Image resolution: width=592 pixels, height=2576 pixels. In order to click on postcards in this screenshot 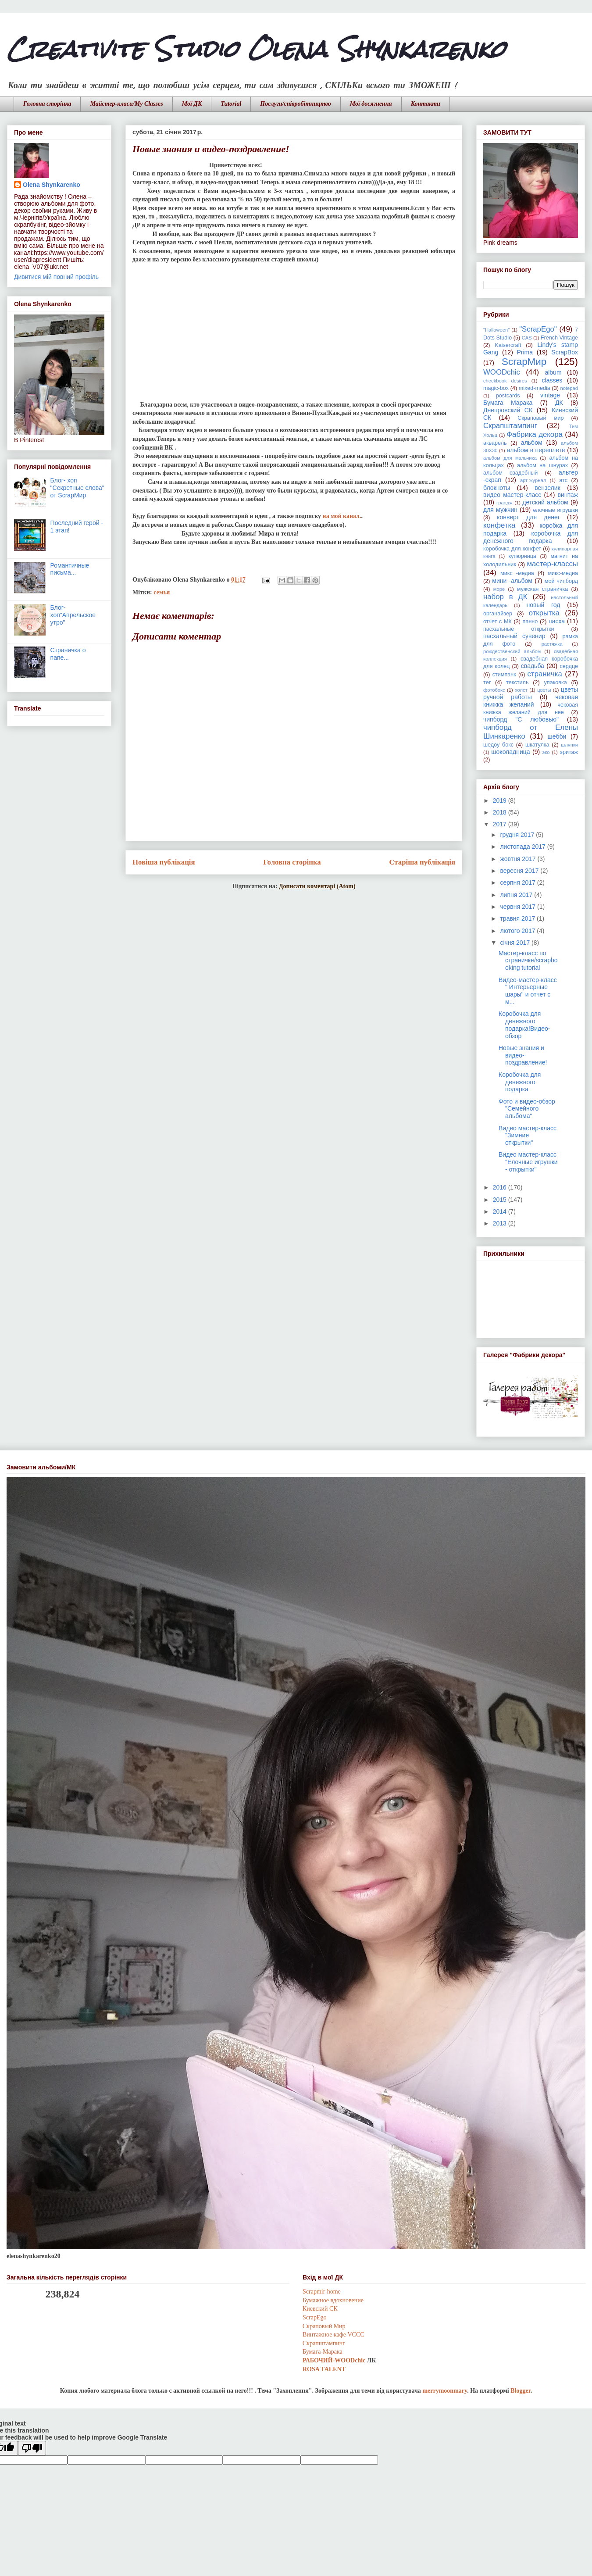, I will do `click(508, 396)`.